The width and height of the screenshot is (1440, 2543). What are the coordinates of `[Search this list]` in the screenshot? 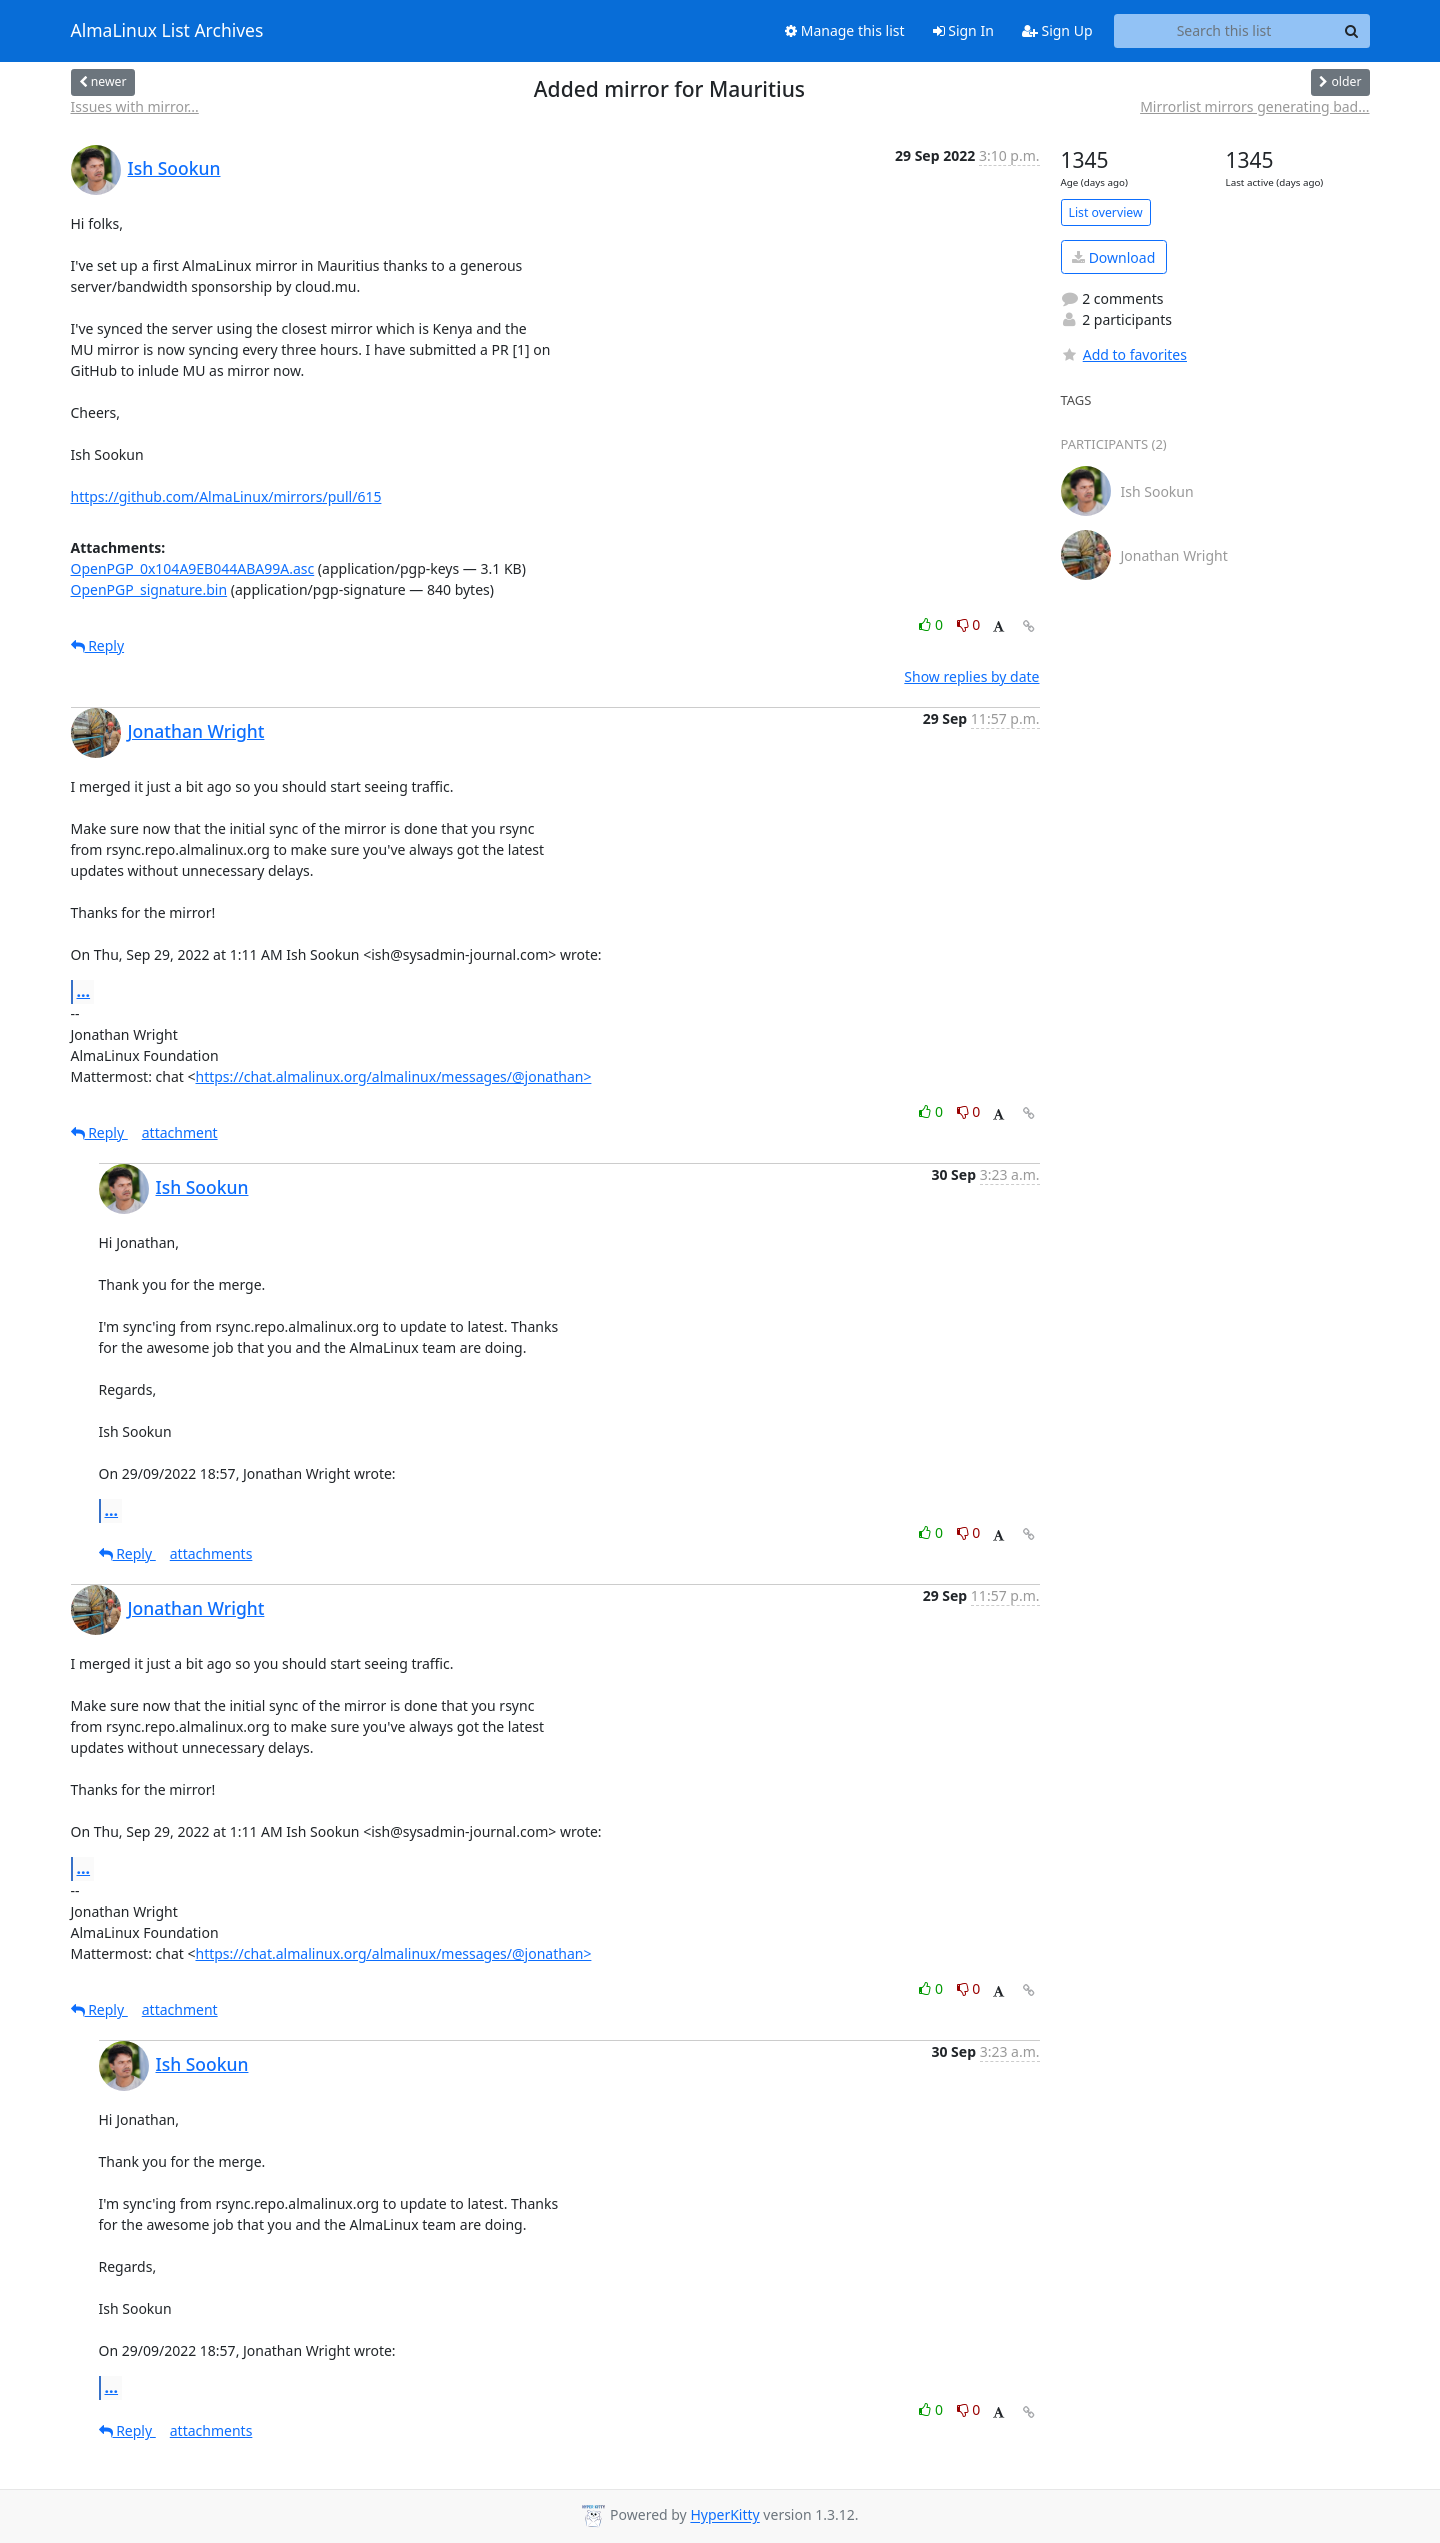 It's located at (1224, 31).